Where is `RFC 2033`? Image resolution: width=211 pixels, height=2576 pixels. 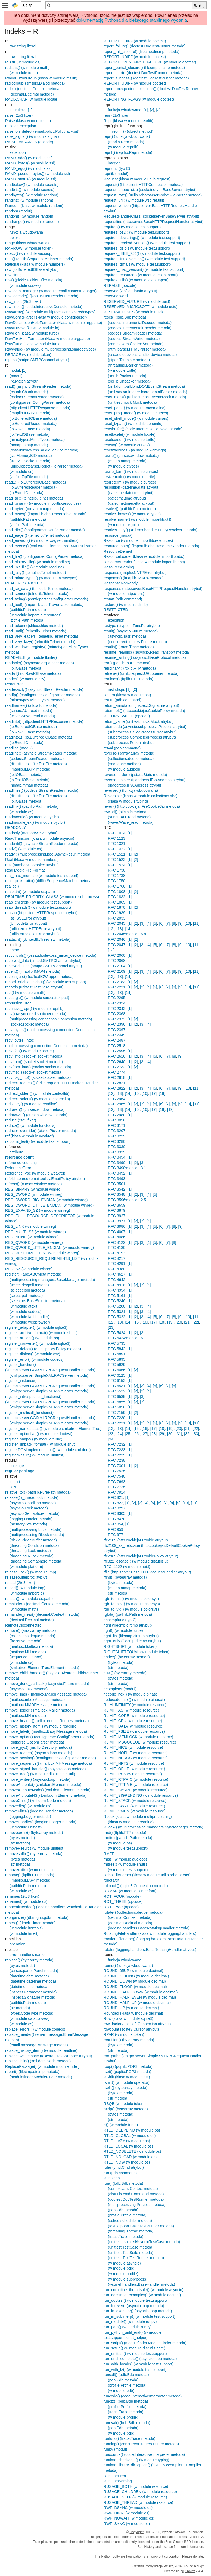 RFC 2033 is located at coordinates (116, 918).